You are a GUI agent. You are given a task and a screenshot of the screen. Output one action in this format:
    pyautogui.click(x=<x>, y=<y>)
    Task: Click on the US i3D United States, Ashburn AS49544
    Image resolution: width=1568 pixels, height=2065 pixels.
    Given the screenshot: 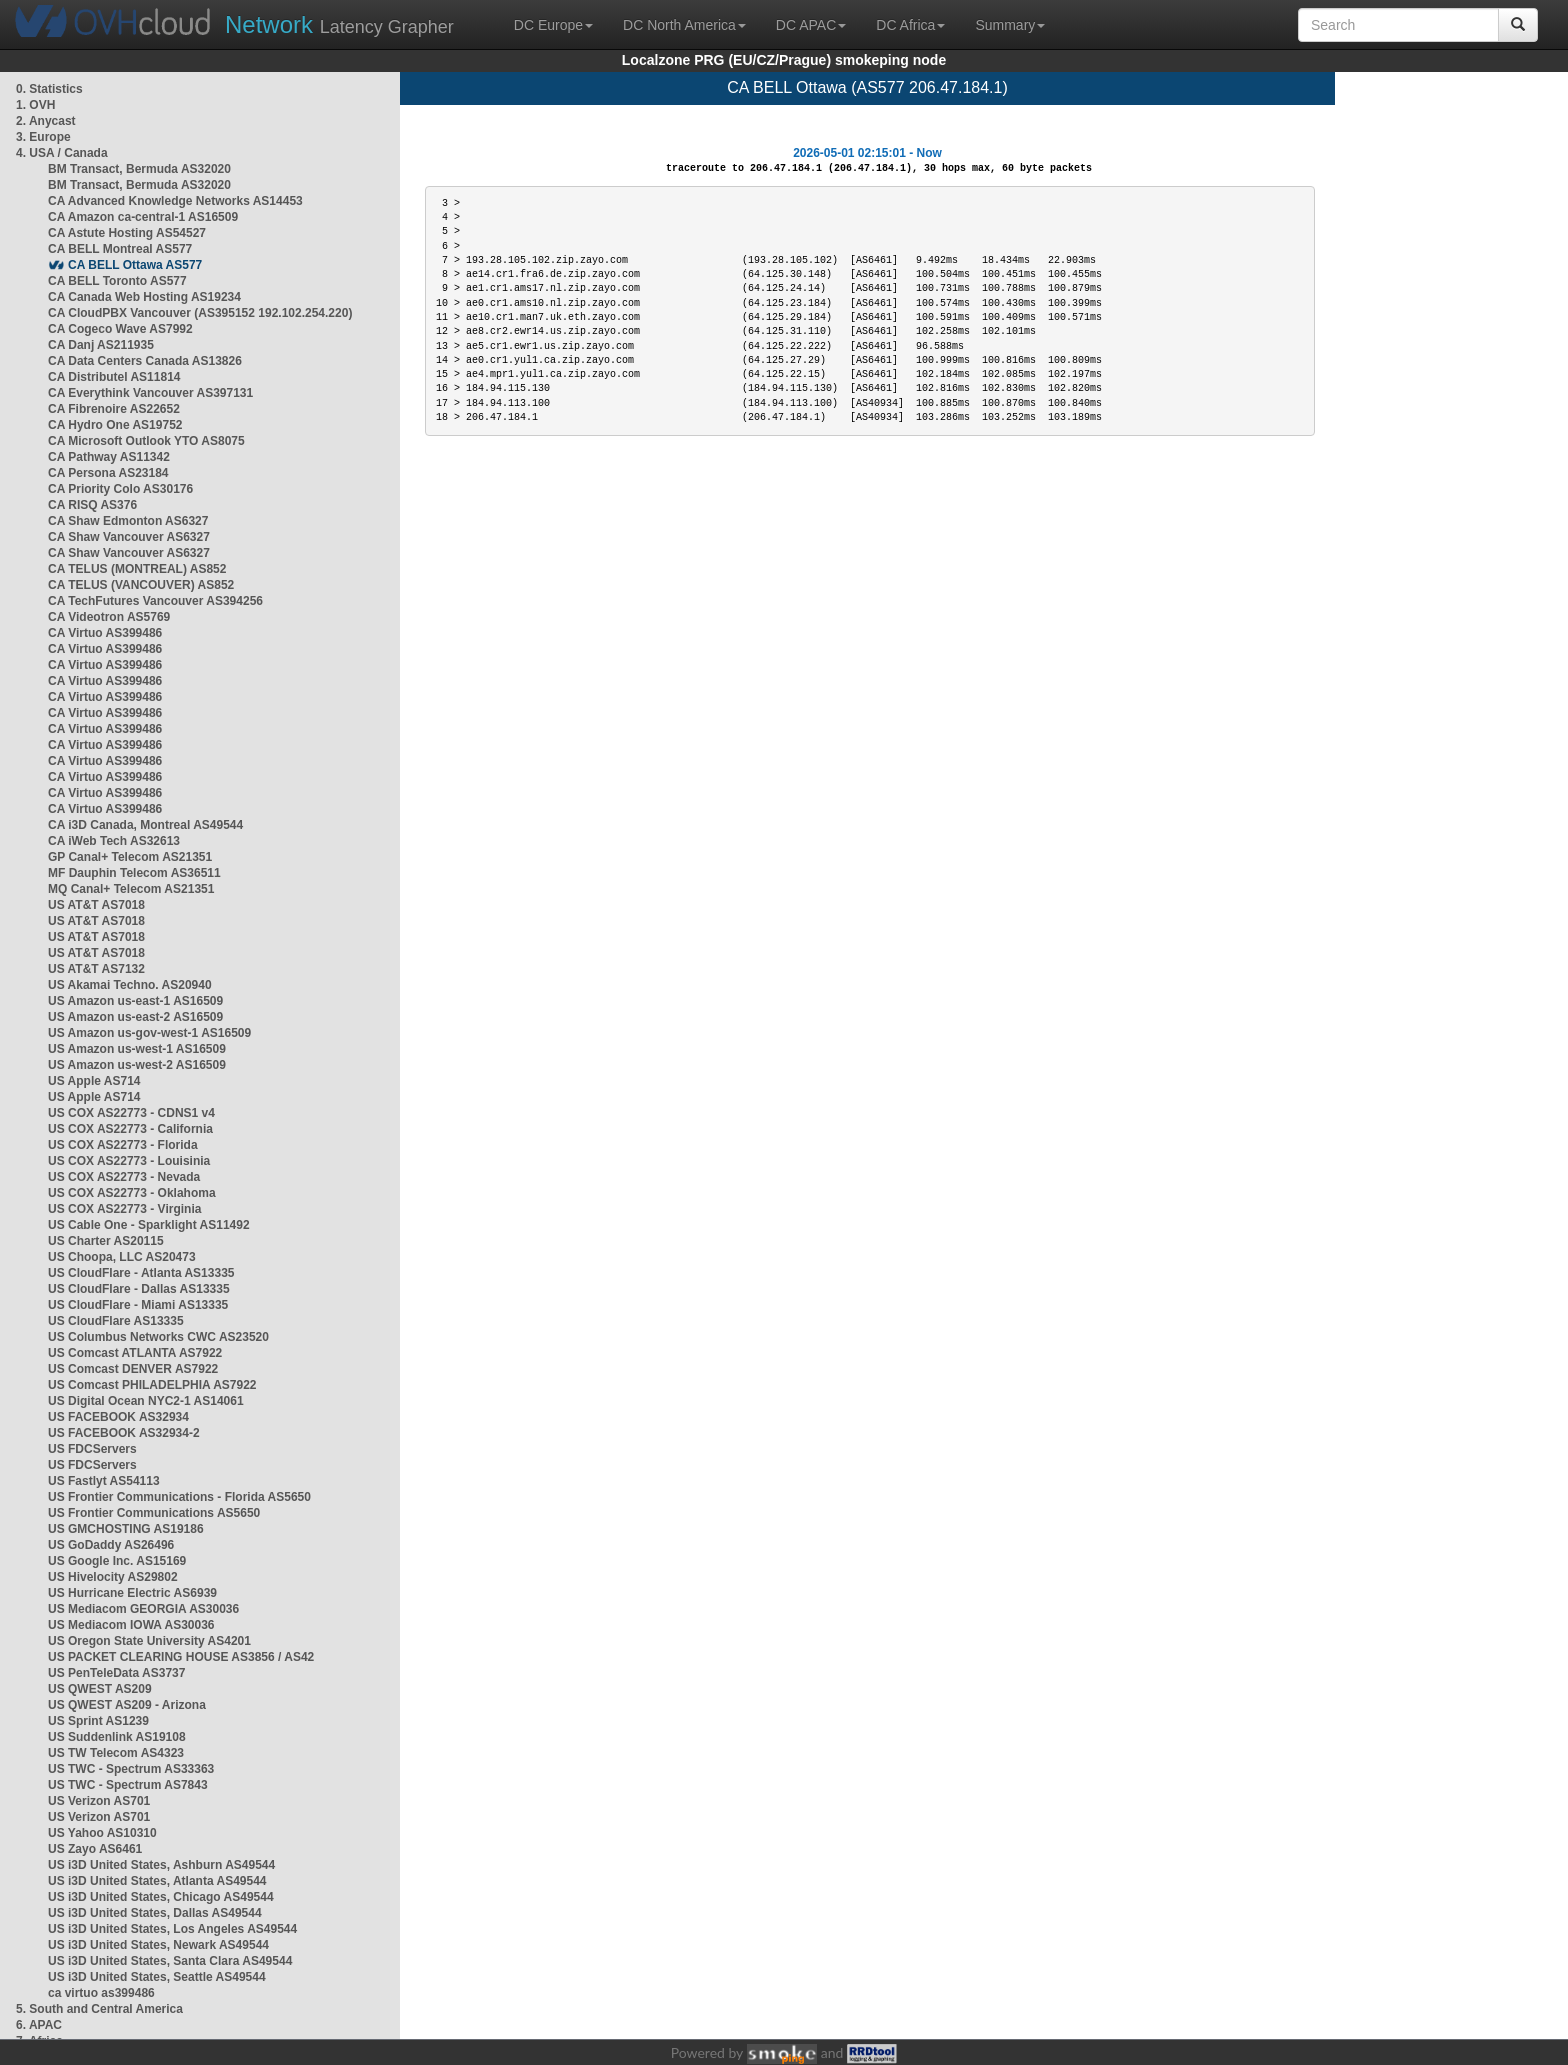 What is the action you would take?
    pyautogui.click(x=161, y=1865)
    